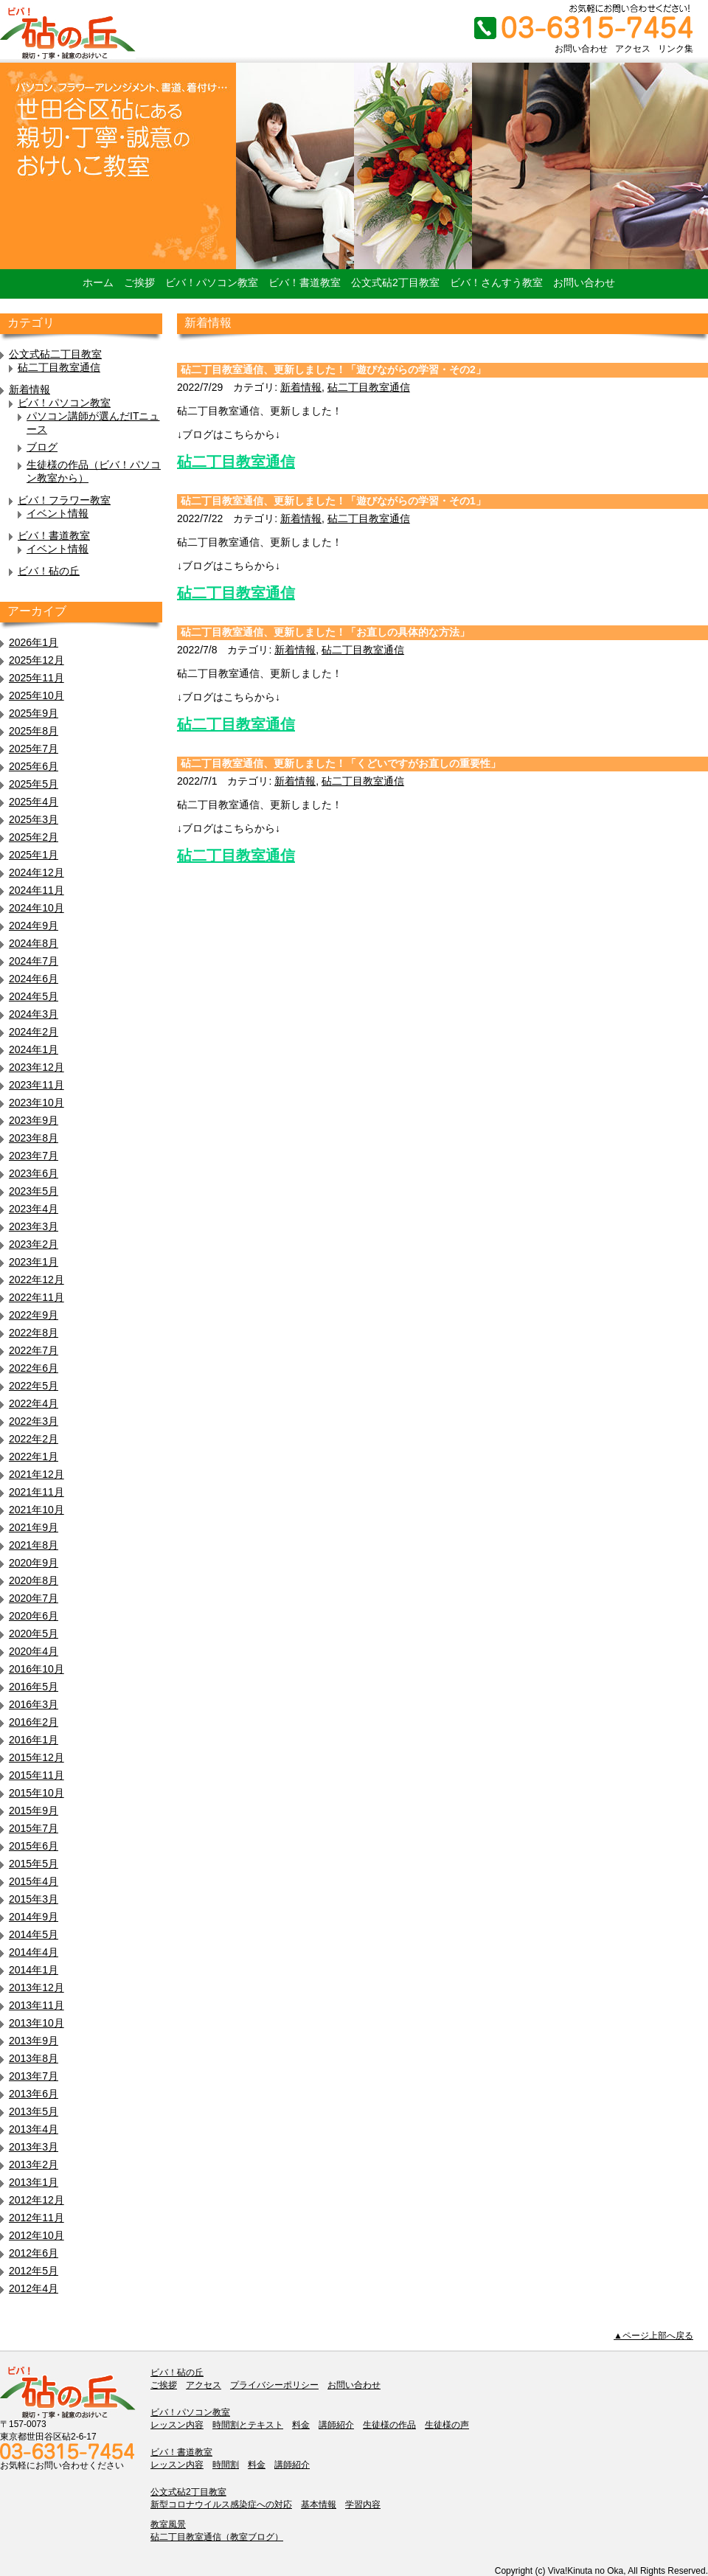  What do you see at coordinates (33, 1156) in the screenshot?
I see `2023年7月` at bounding box center [33, 1156].